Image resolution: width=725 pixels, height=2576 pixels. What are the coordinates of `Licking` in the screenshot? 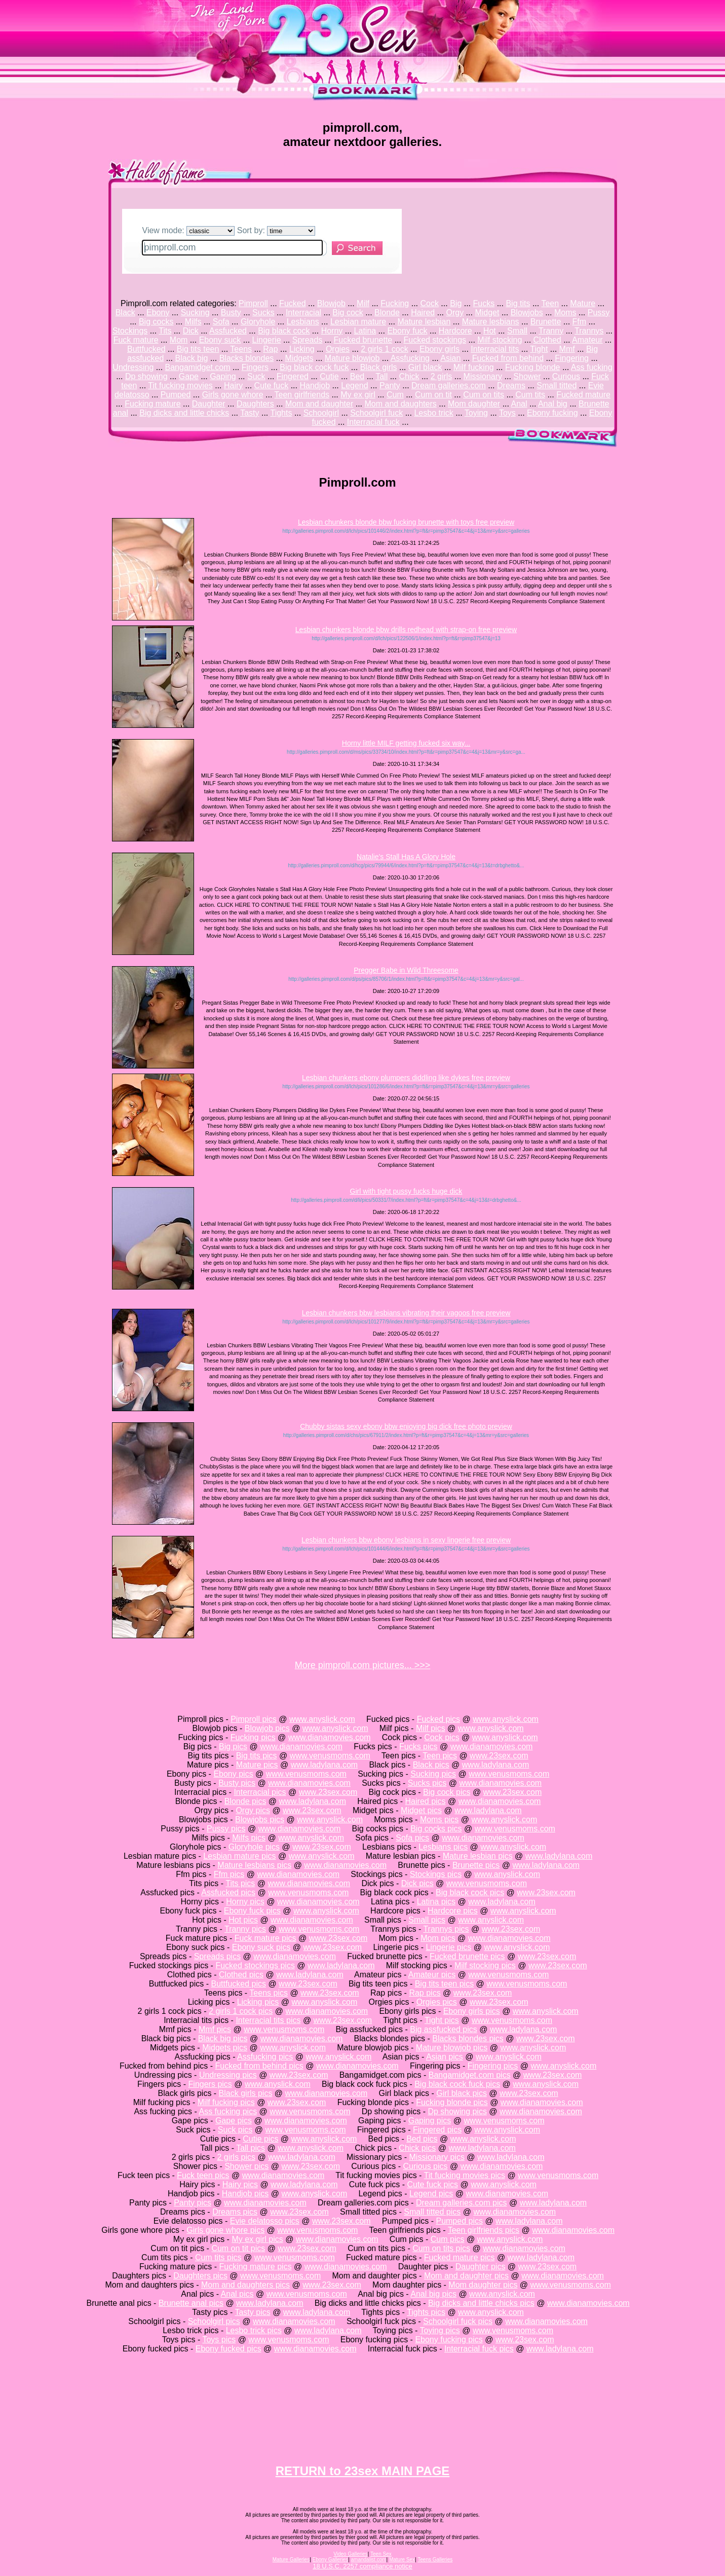 It's located at (302, 349).